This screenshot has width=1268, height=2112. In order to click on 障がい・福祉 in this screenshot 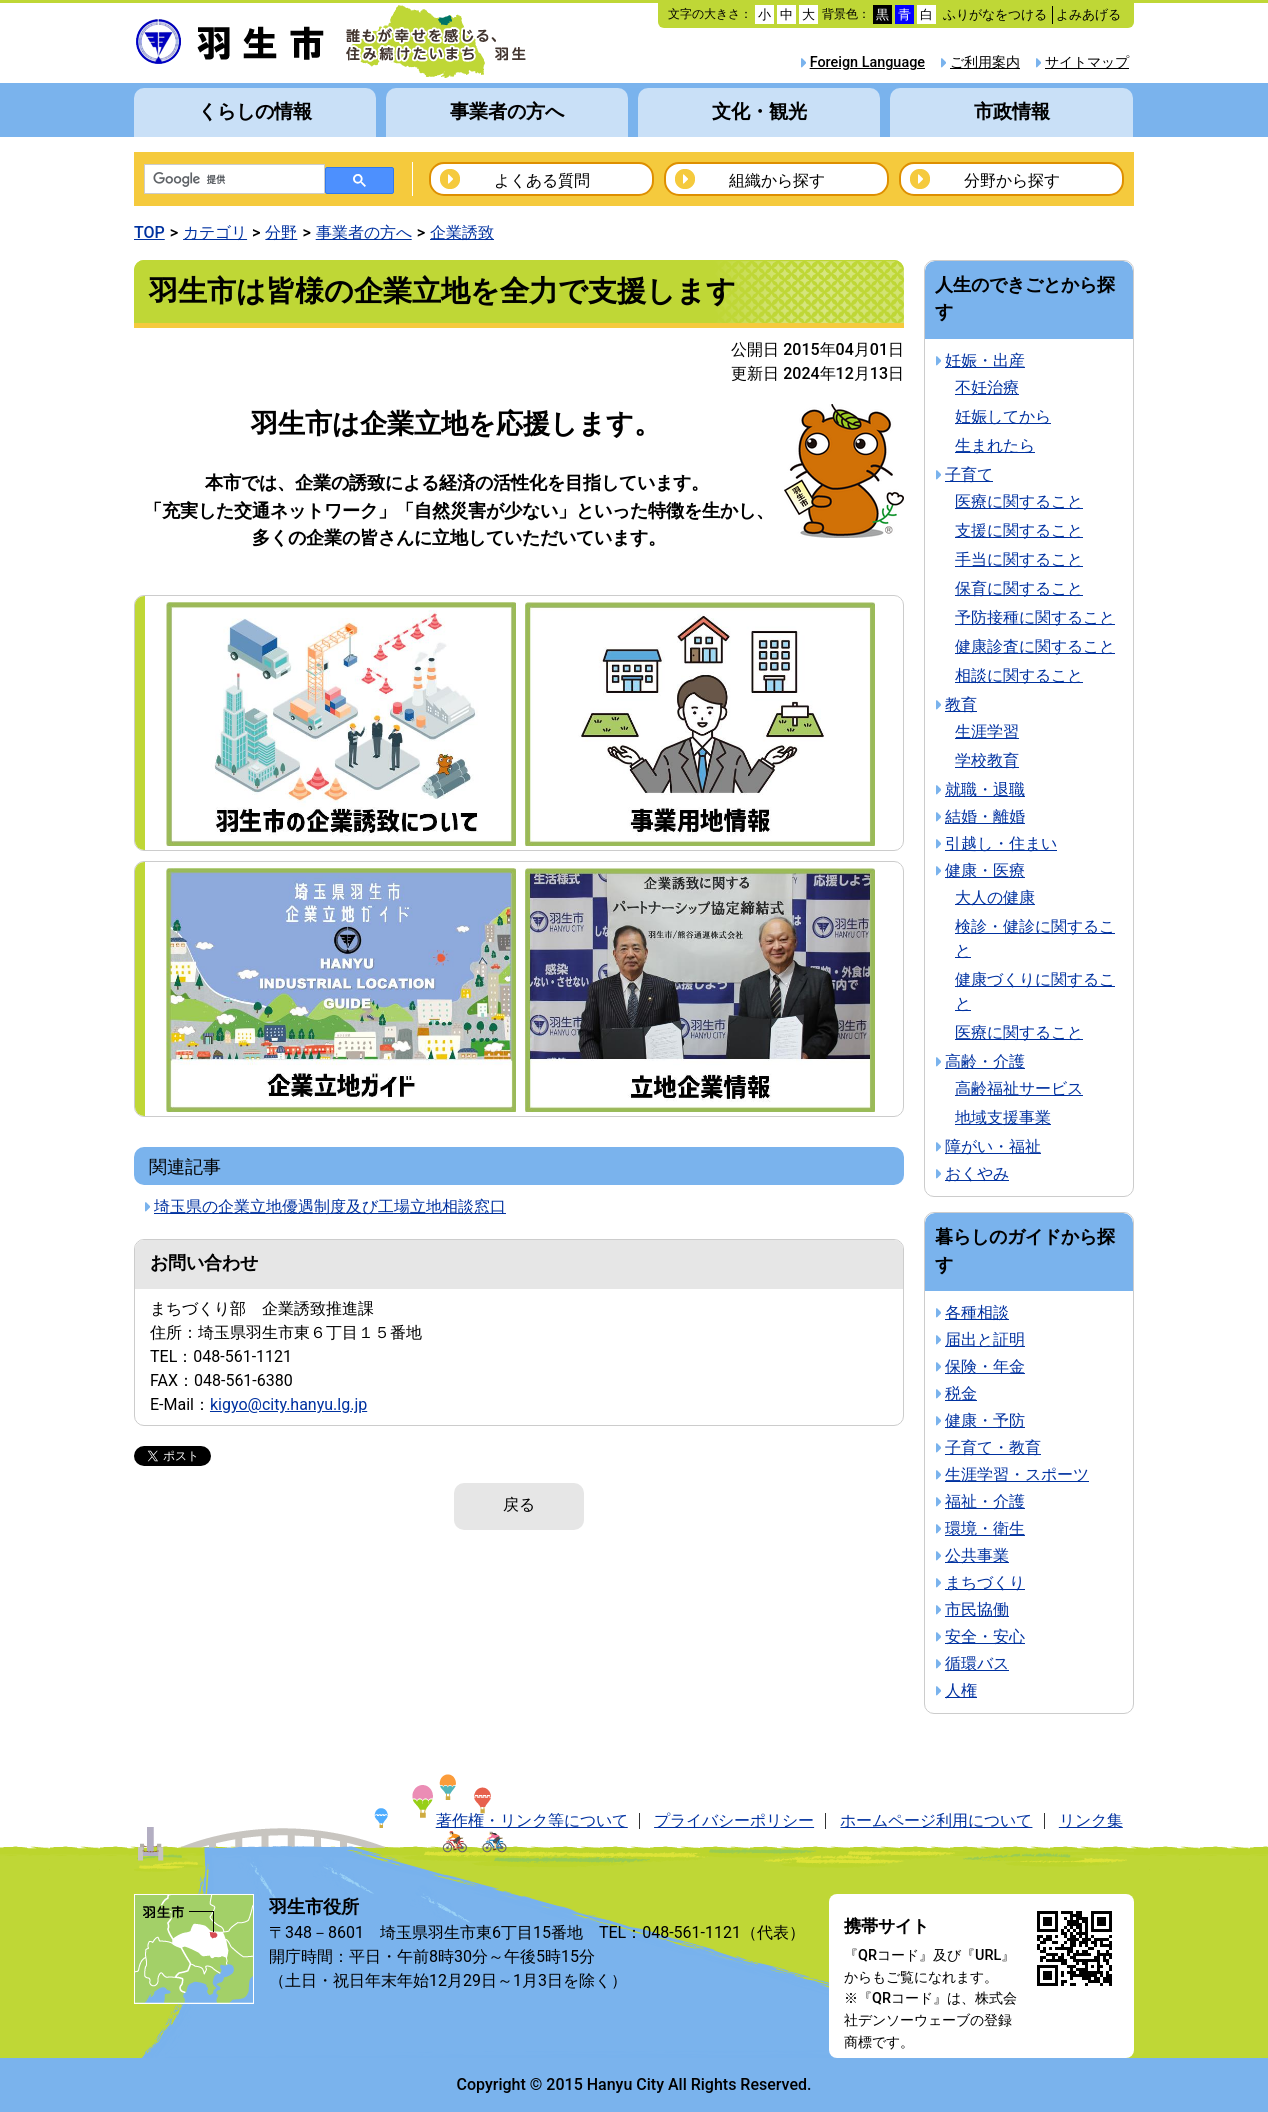, I will do `click(993, 1146)`.